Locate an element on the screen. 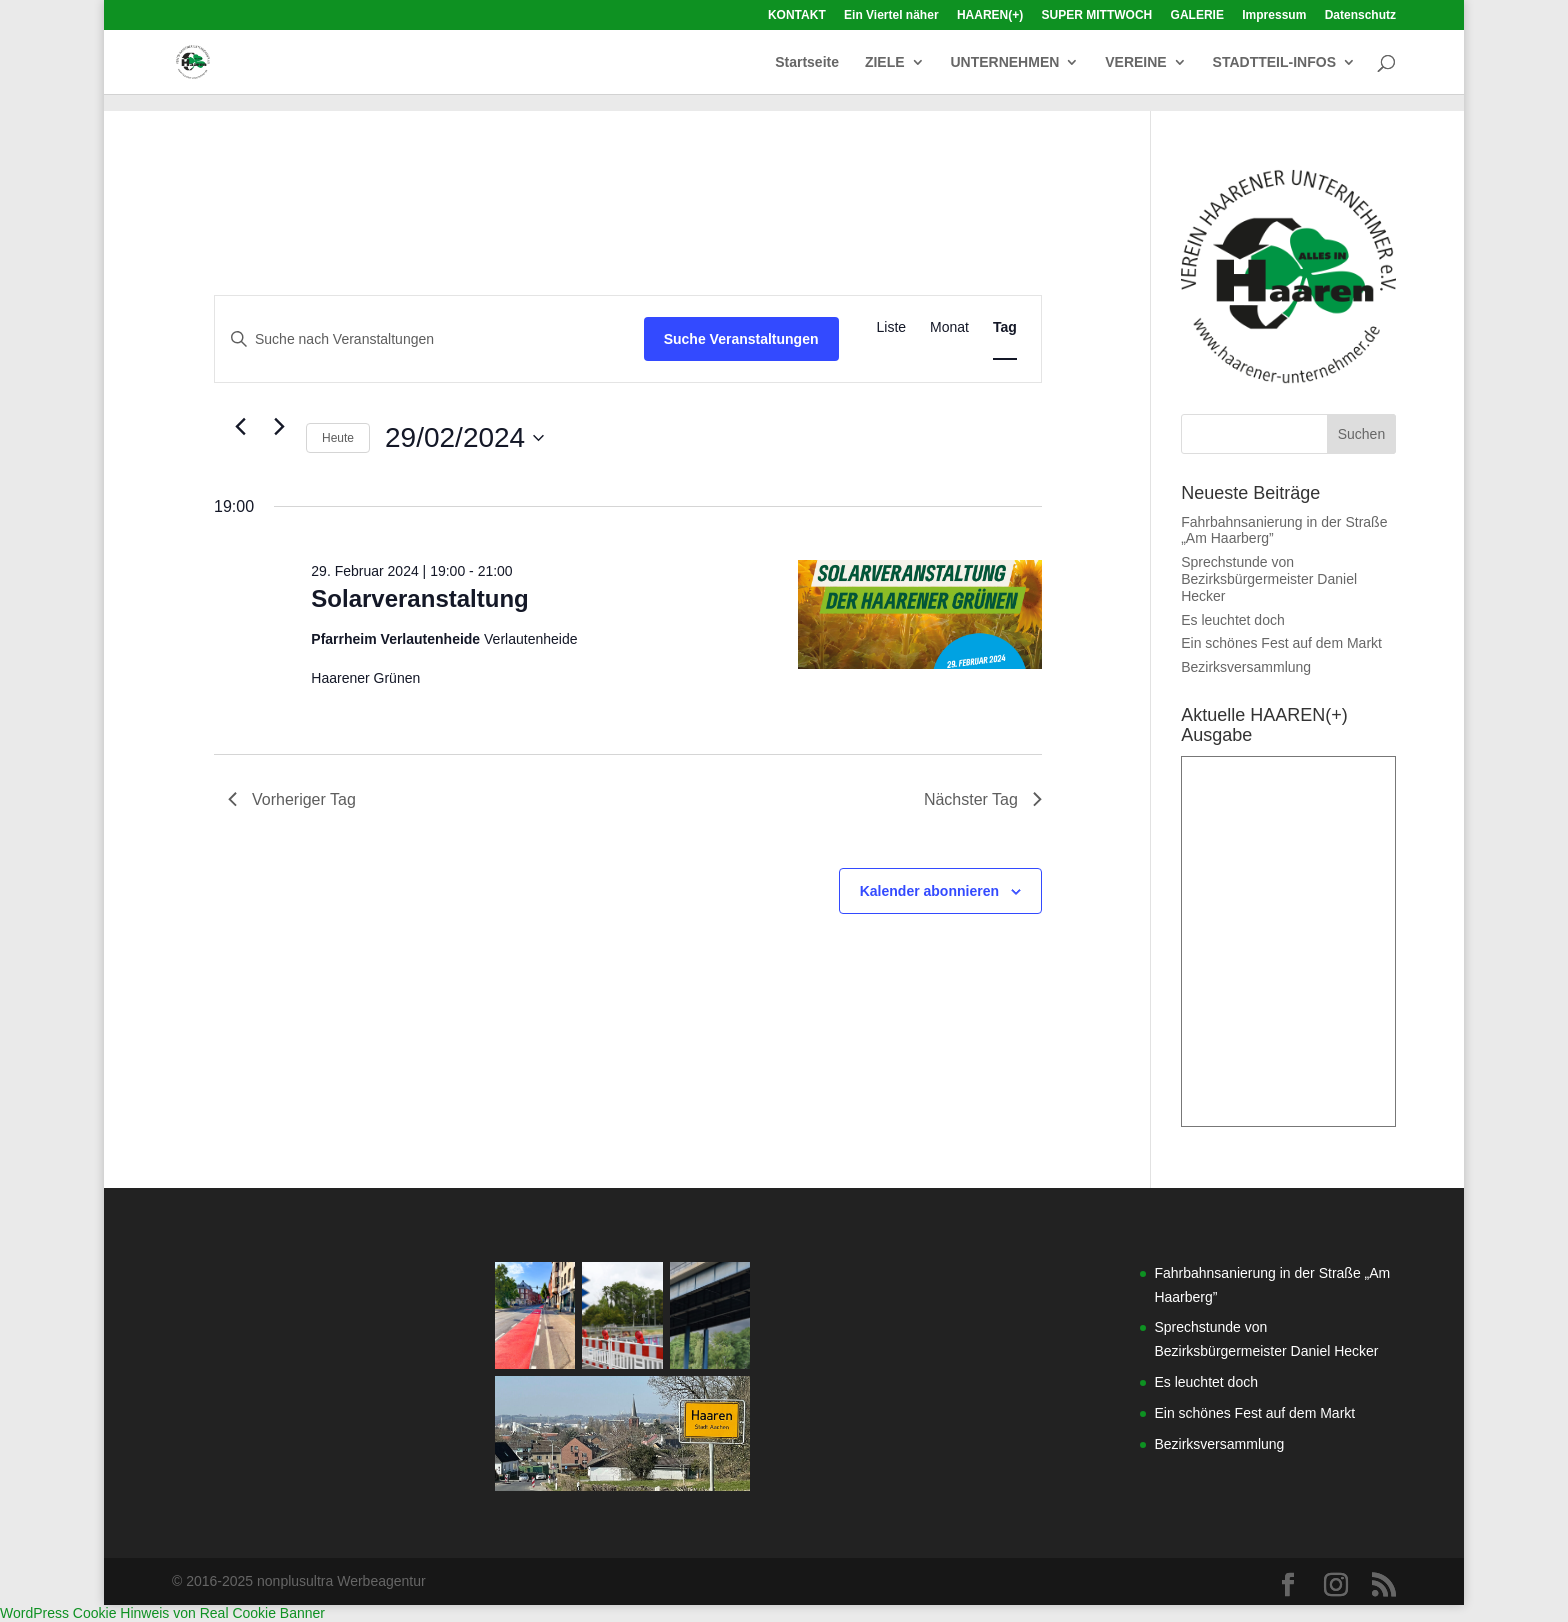  Es leuchtet doch is located at coordinates (1233, 620).